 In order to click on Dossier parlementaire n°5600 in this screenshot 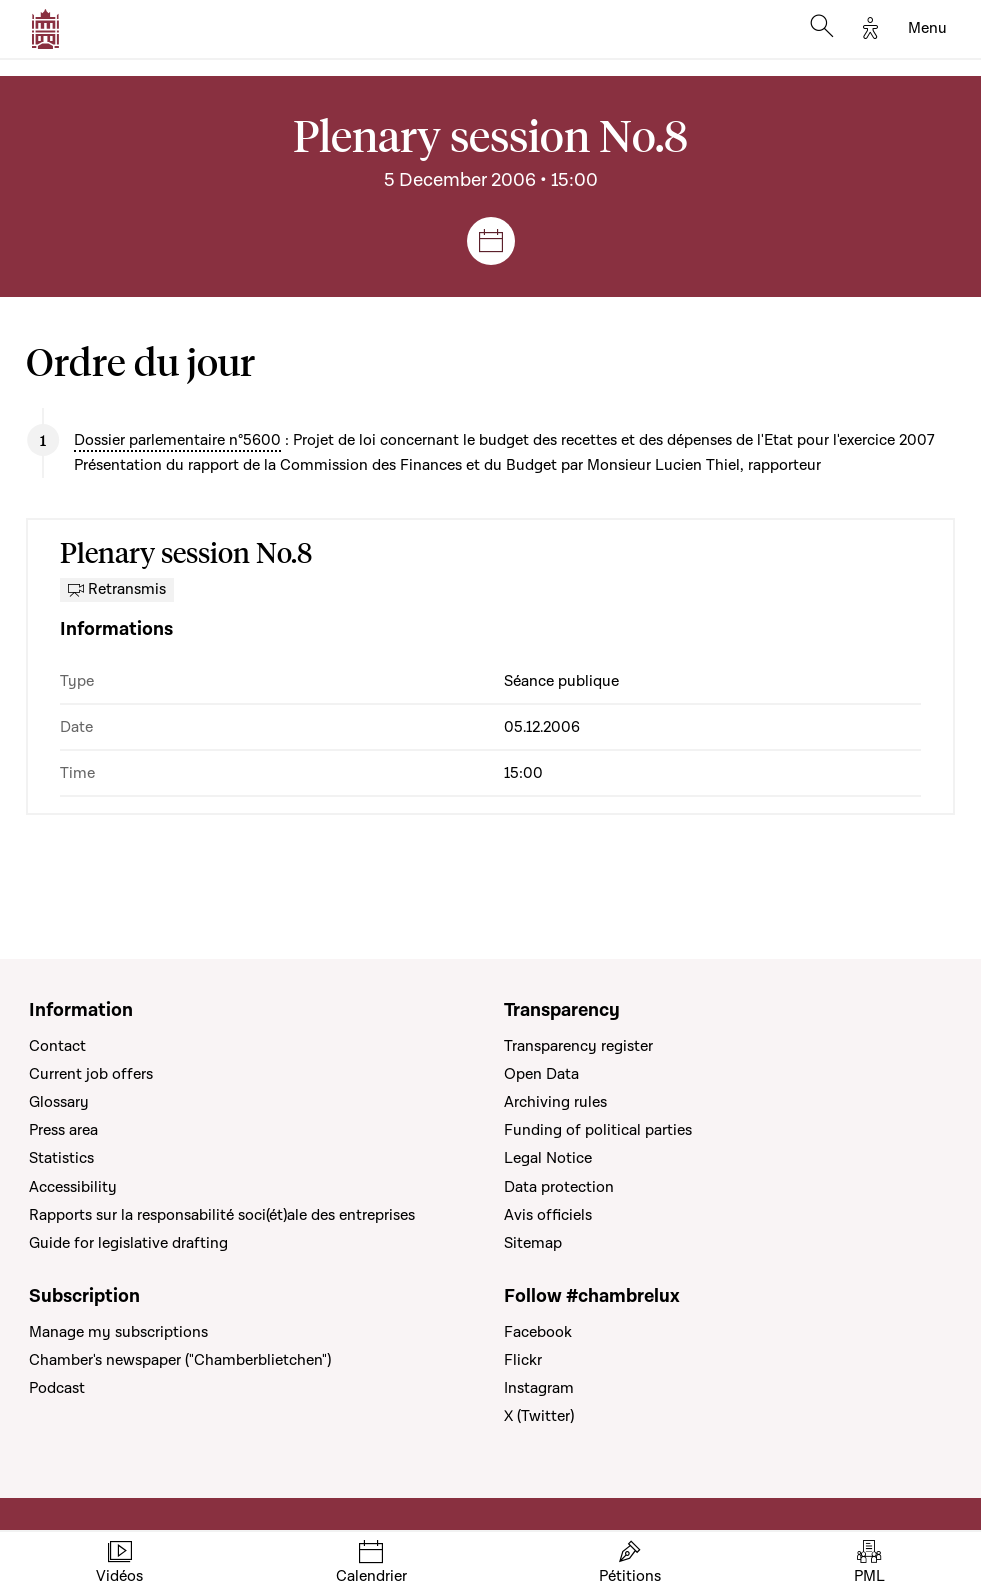, I will do `click(177, 440)`.